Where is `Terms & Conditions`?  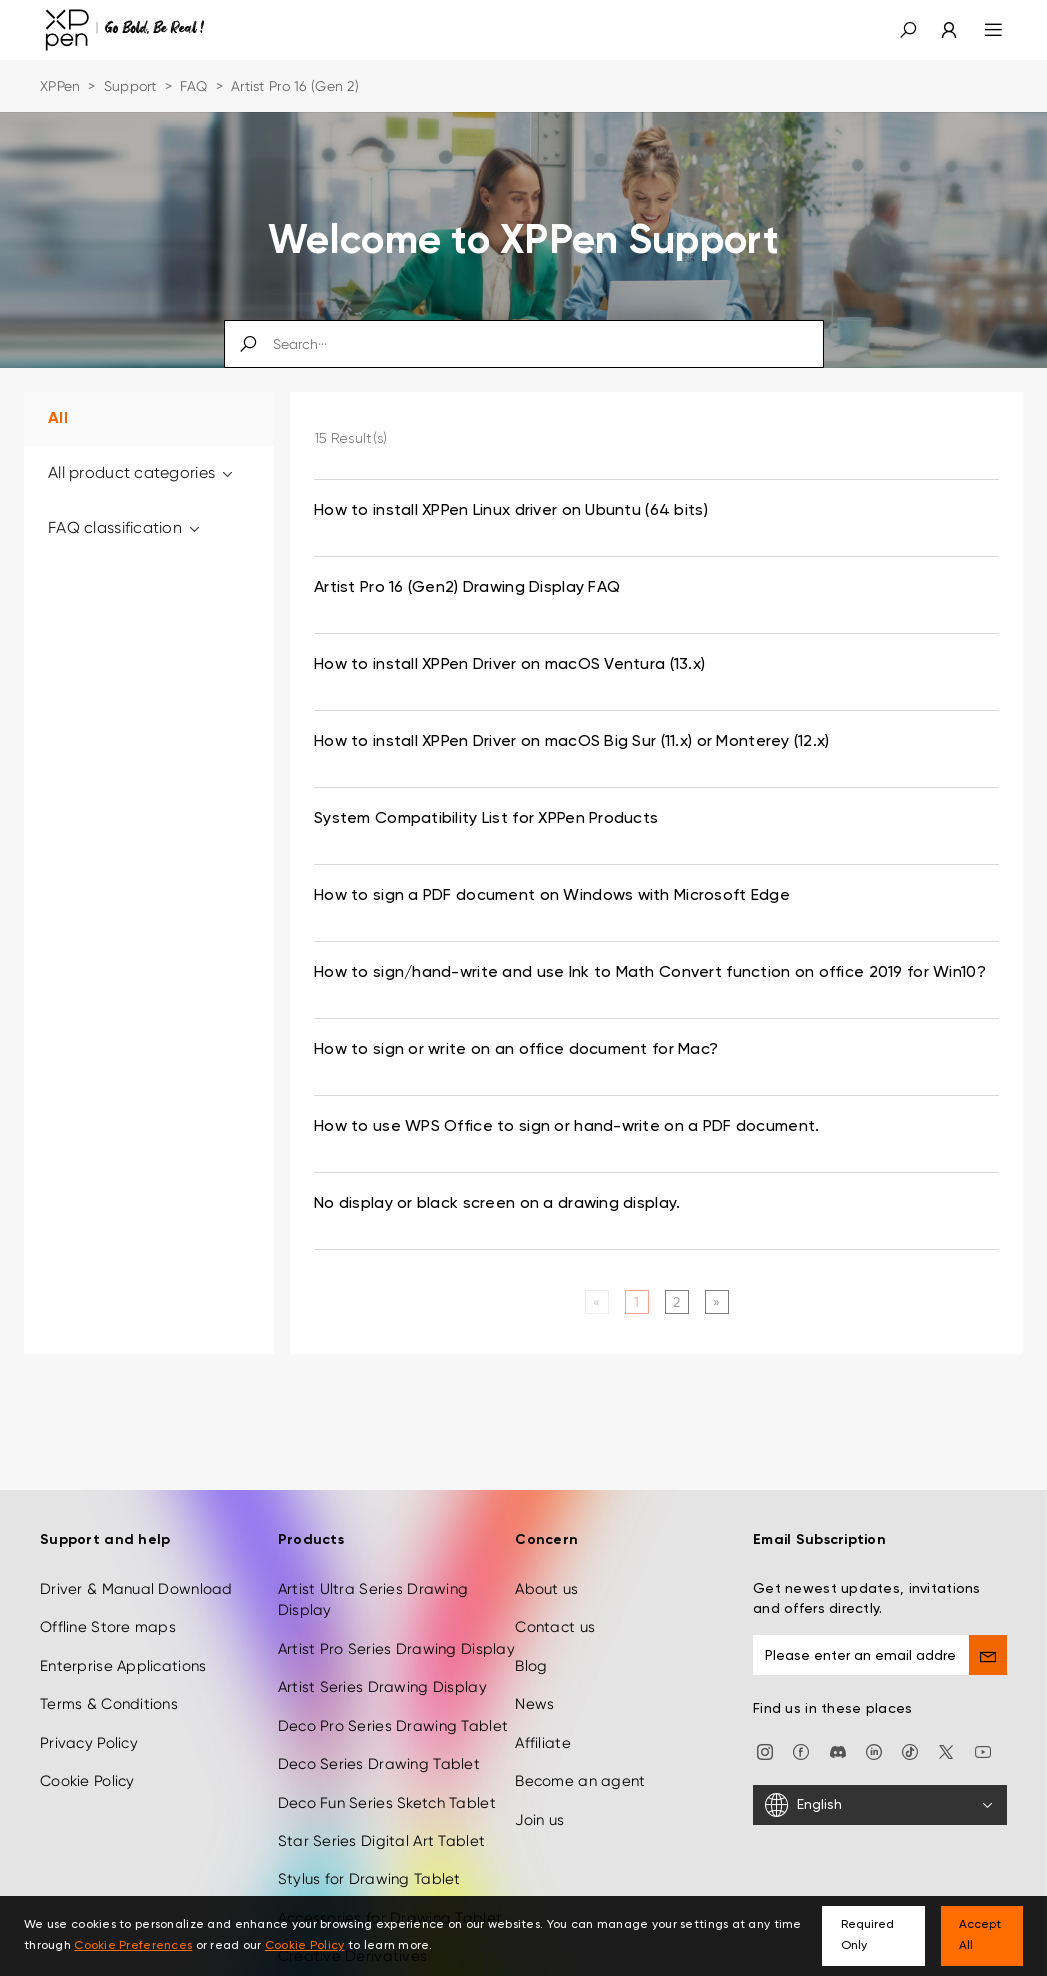 Terms & Conditions is located at coordinates (109, 1674).